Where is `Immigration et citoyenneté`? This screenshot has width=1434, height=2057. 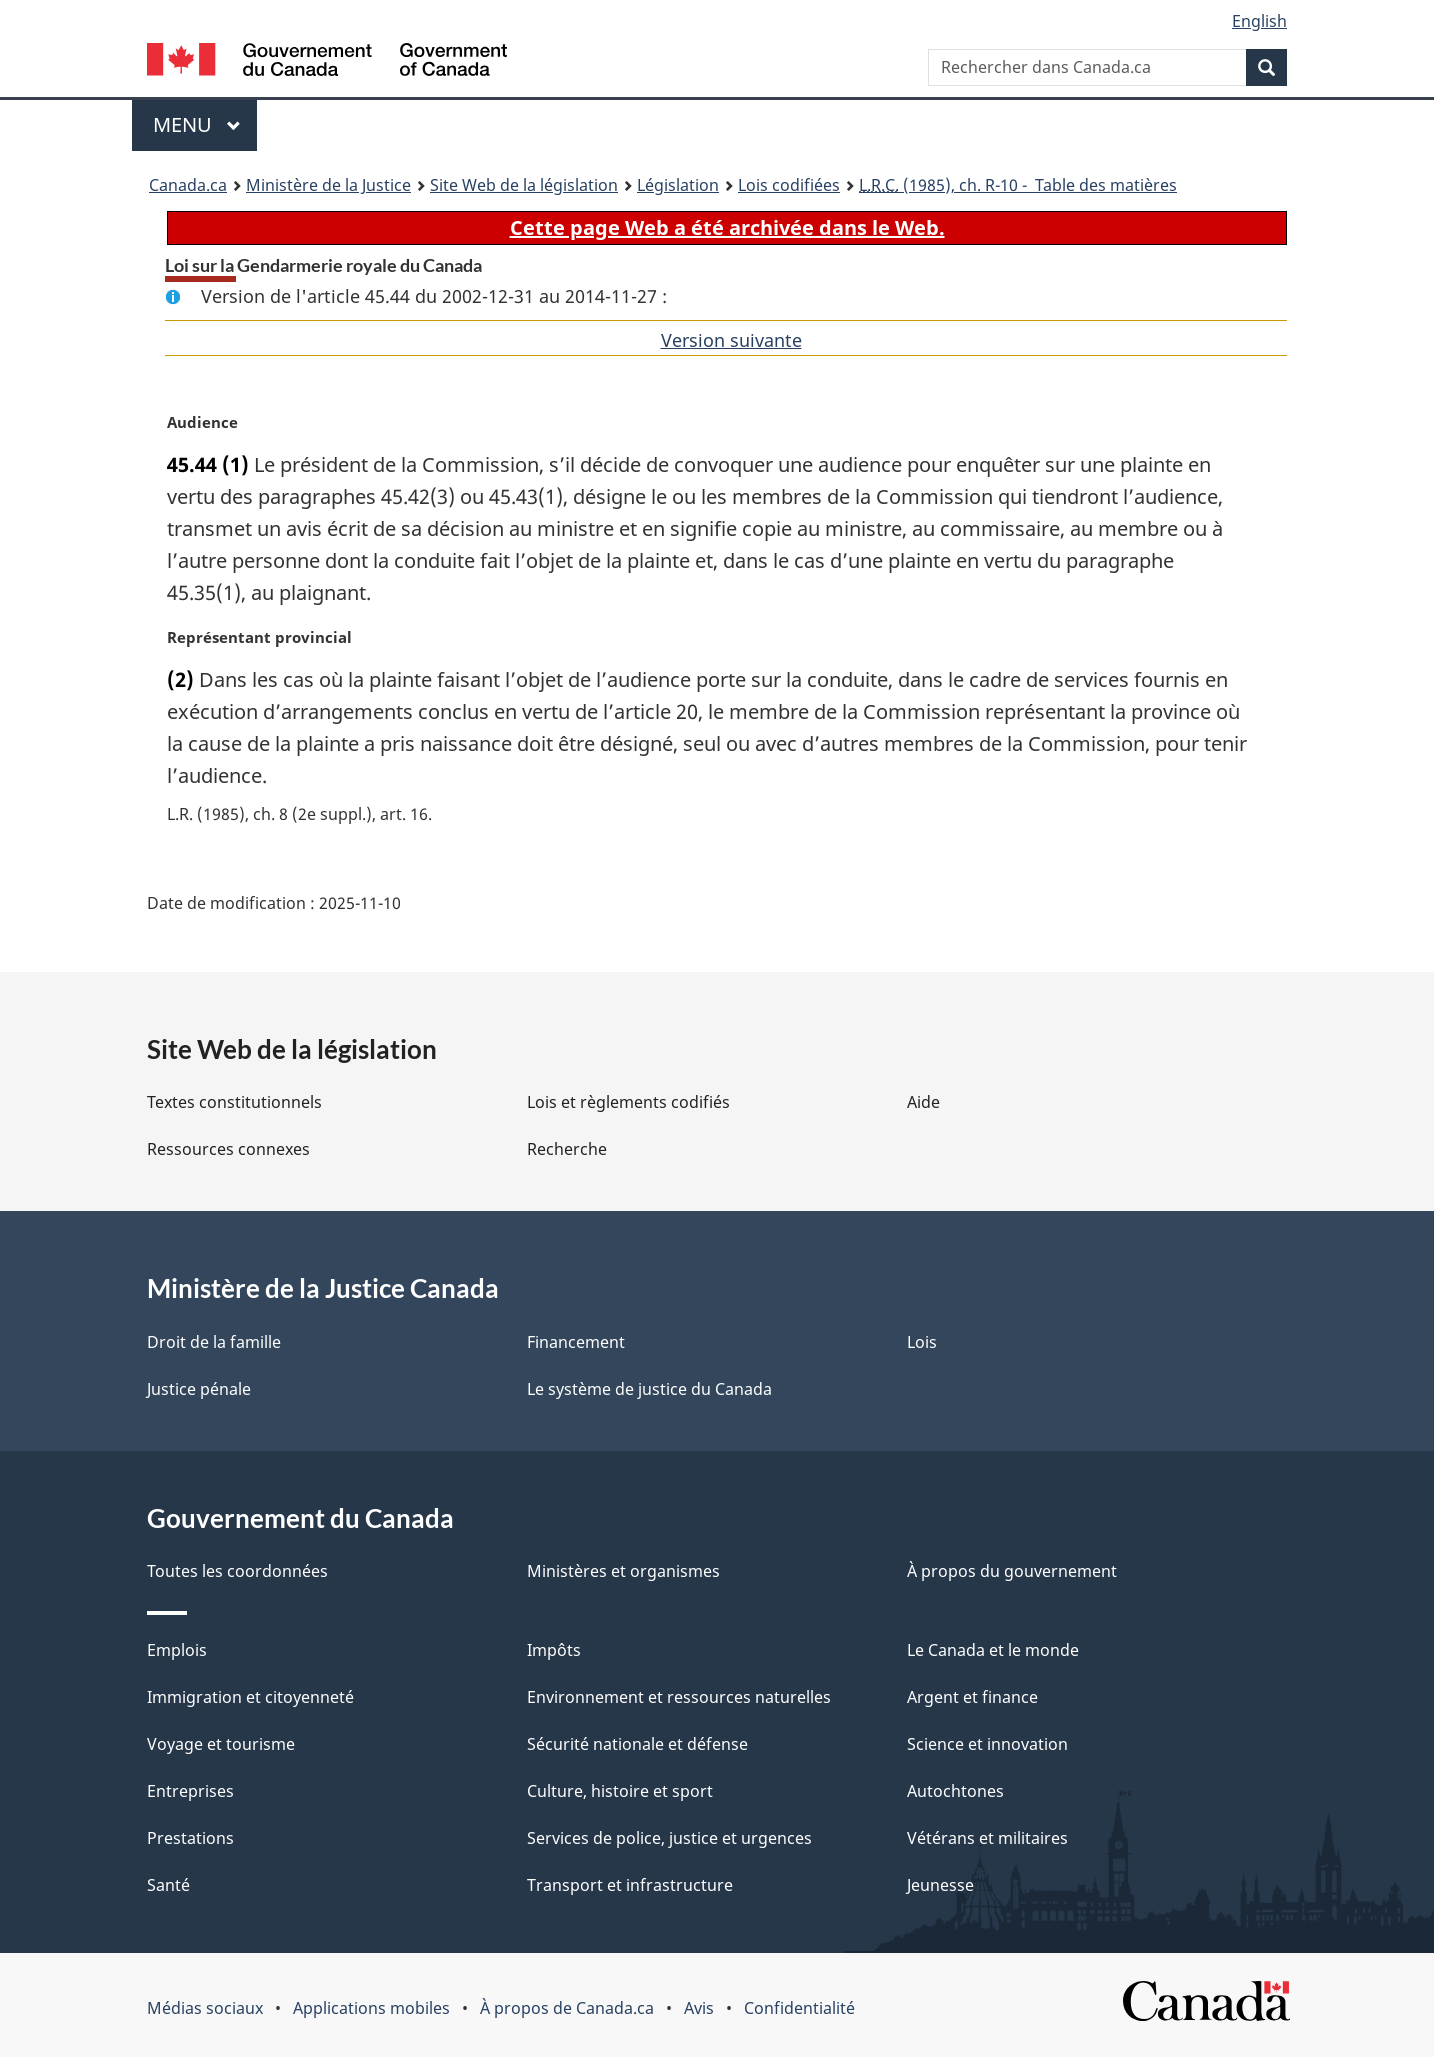
Immigration et citoyenneté is located at coordinates (250, 1697).